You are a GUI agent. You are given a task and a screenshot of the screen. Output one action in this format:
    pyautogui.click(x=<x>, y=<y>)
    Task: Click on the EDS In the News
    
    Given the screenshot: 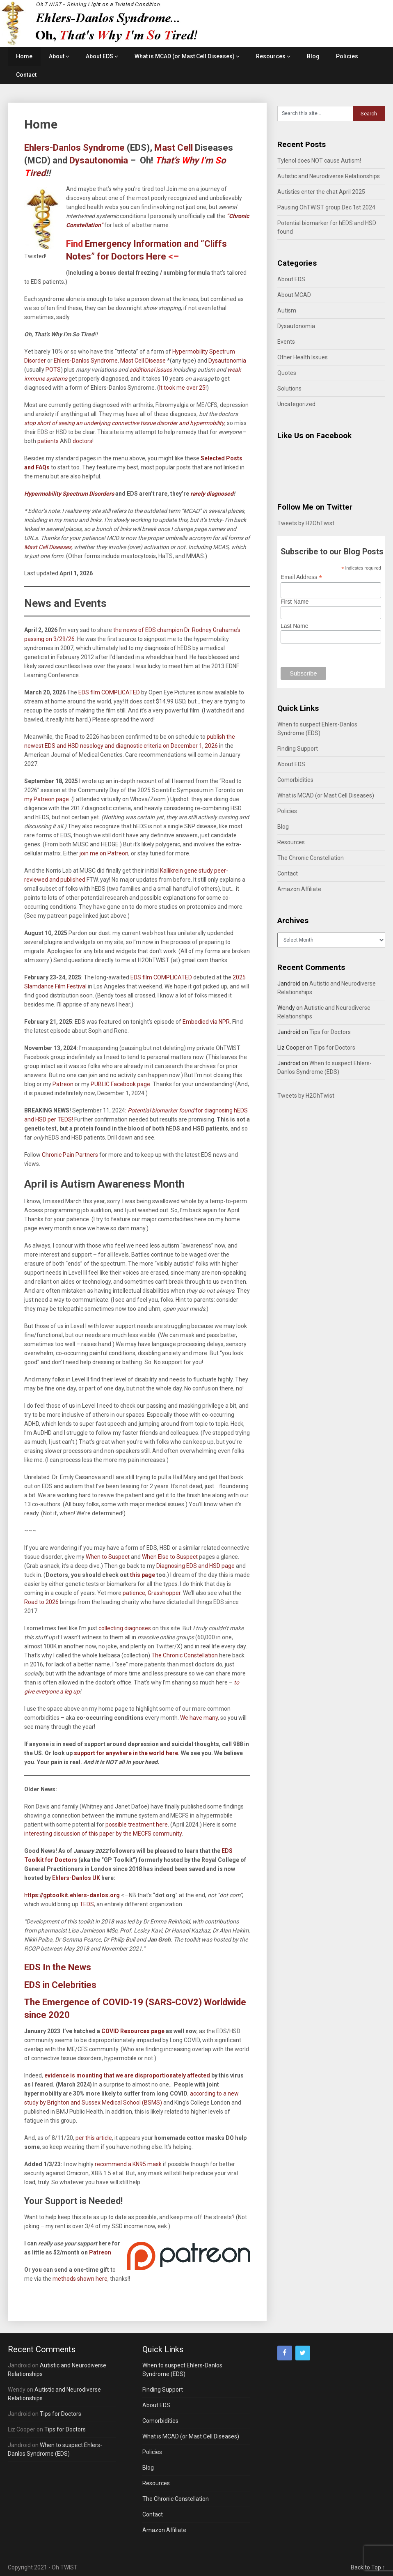 What is the action you would take?
    pyautogui.click(x=57, y=1967)
    